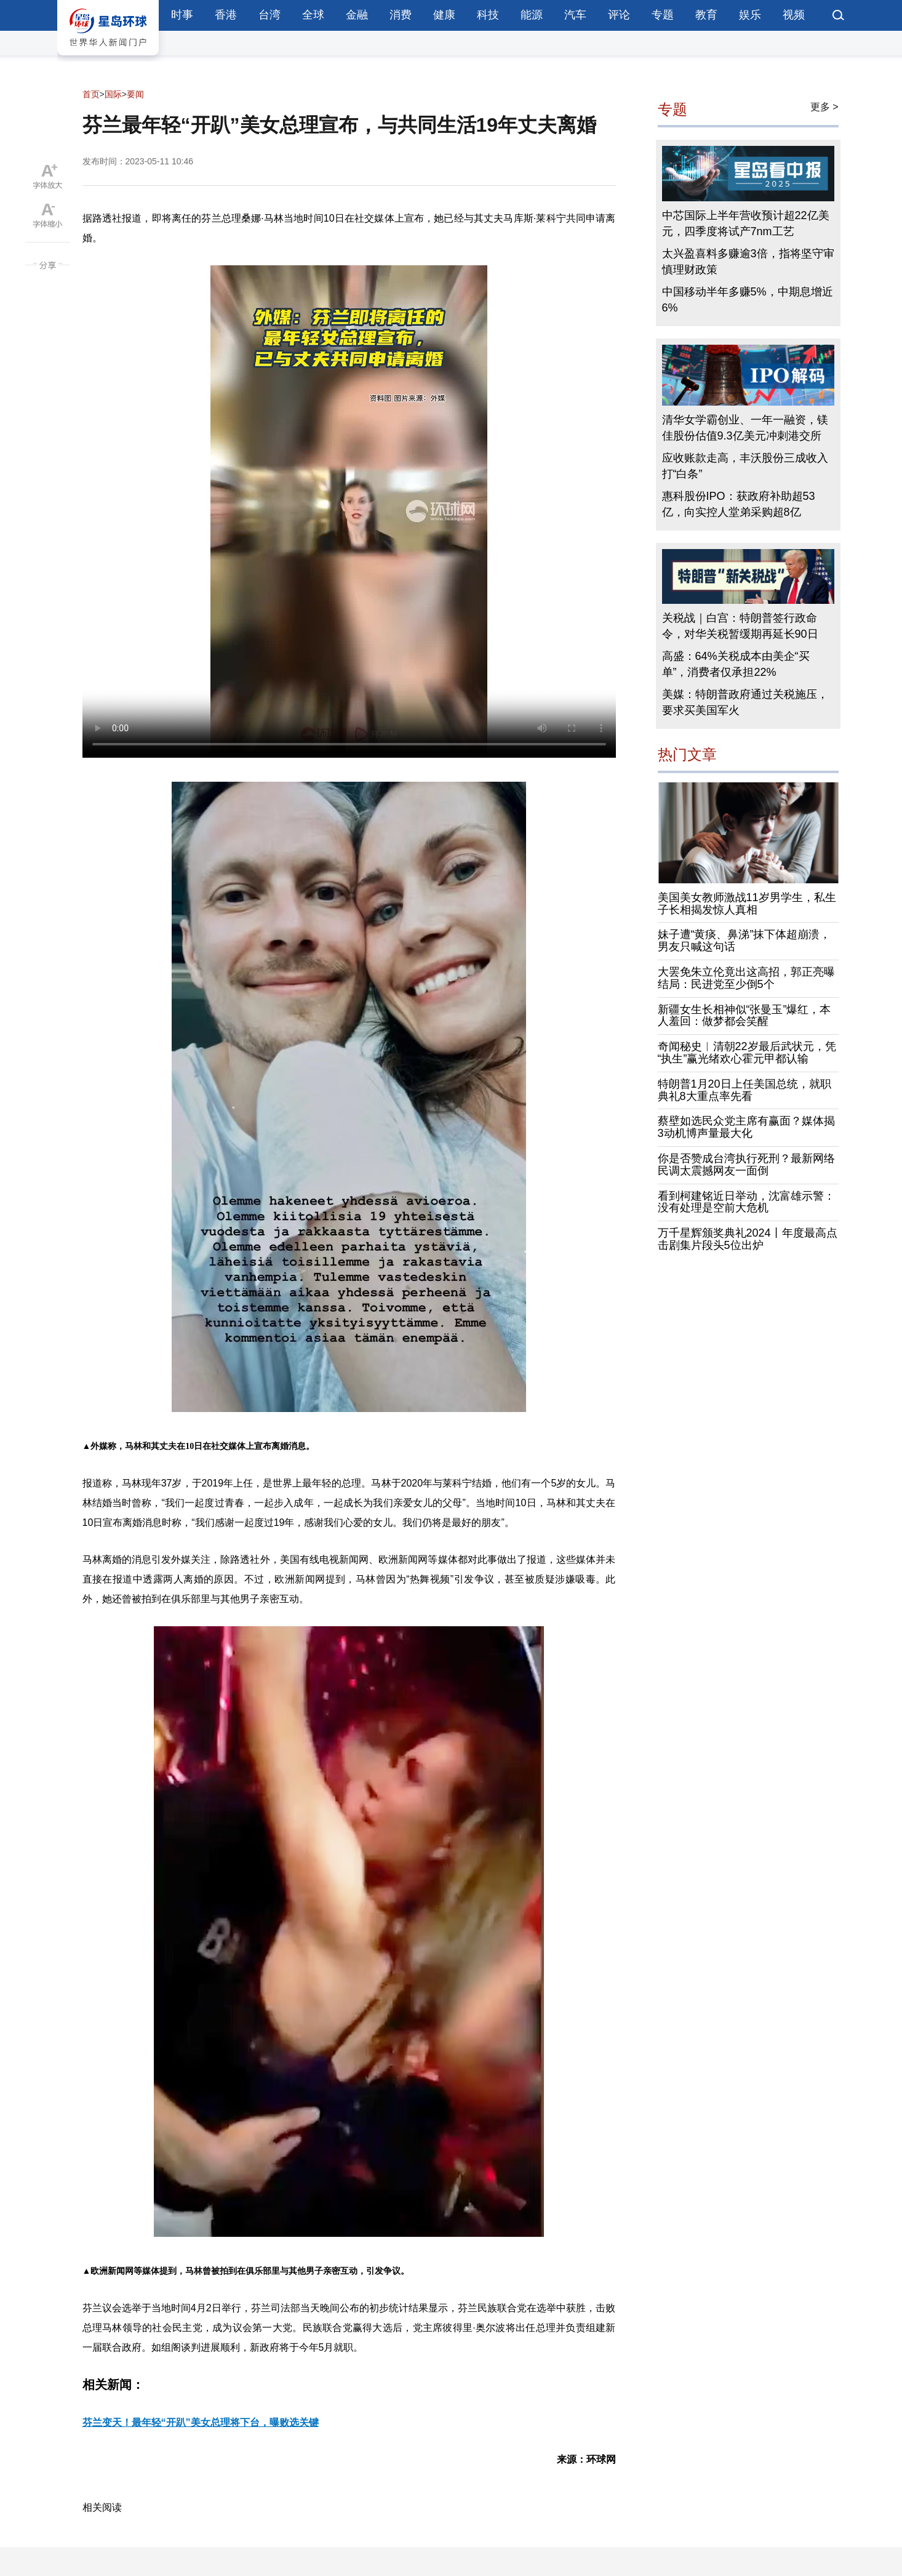 This screenshot has height=2576, width=902. I want to click on 娱乐, so click(750, 15).